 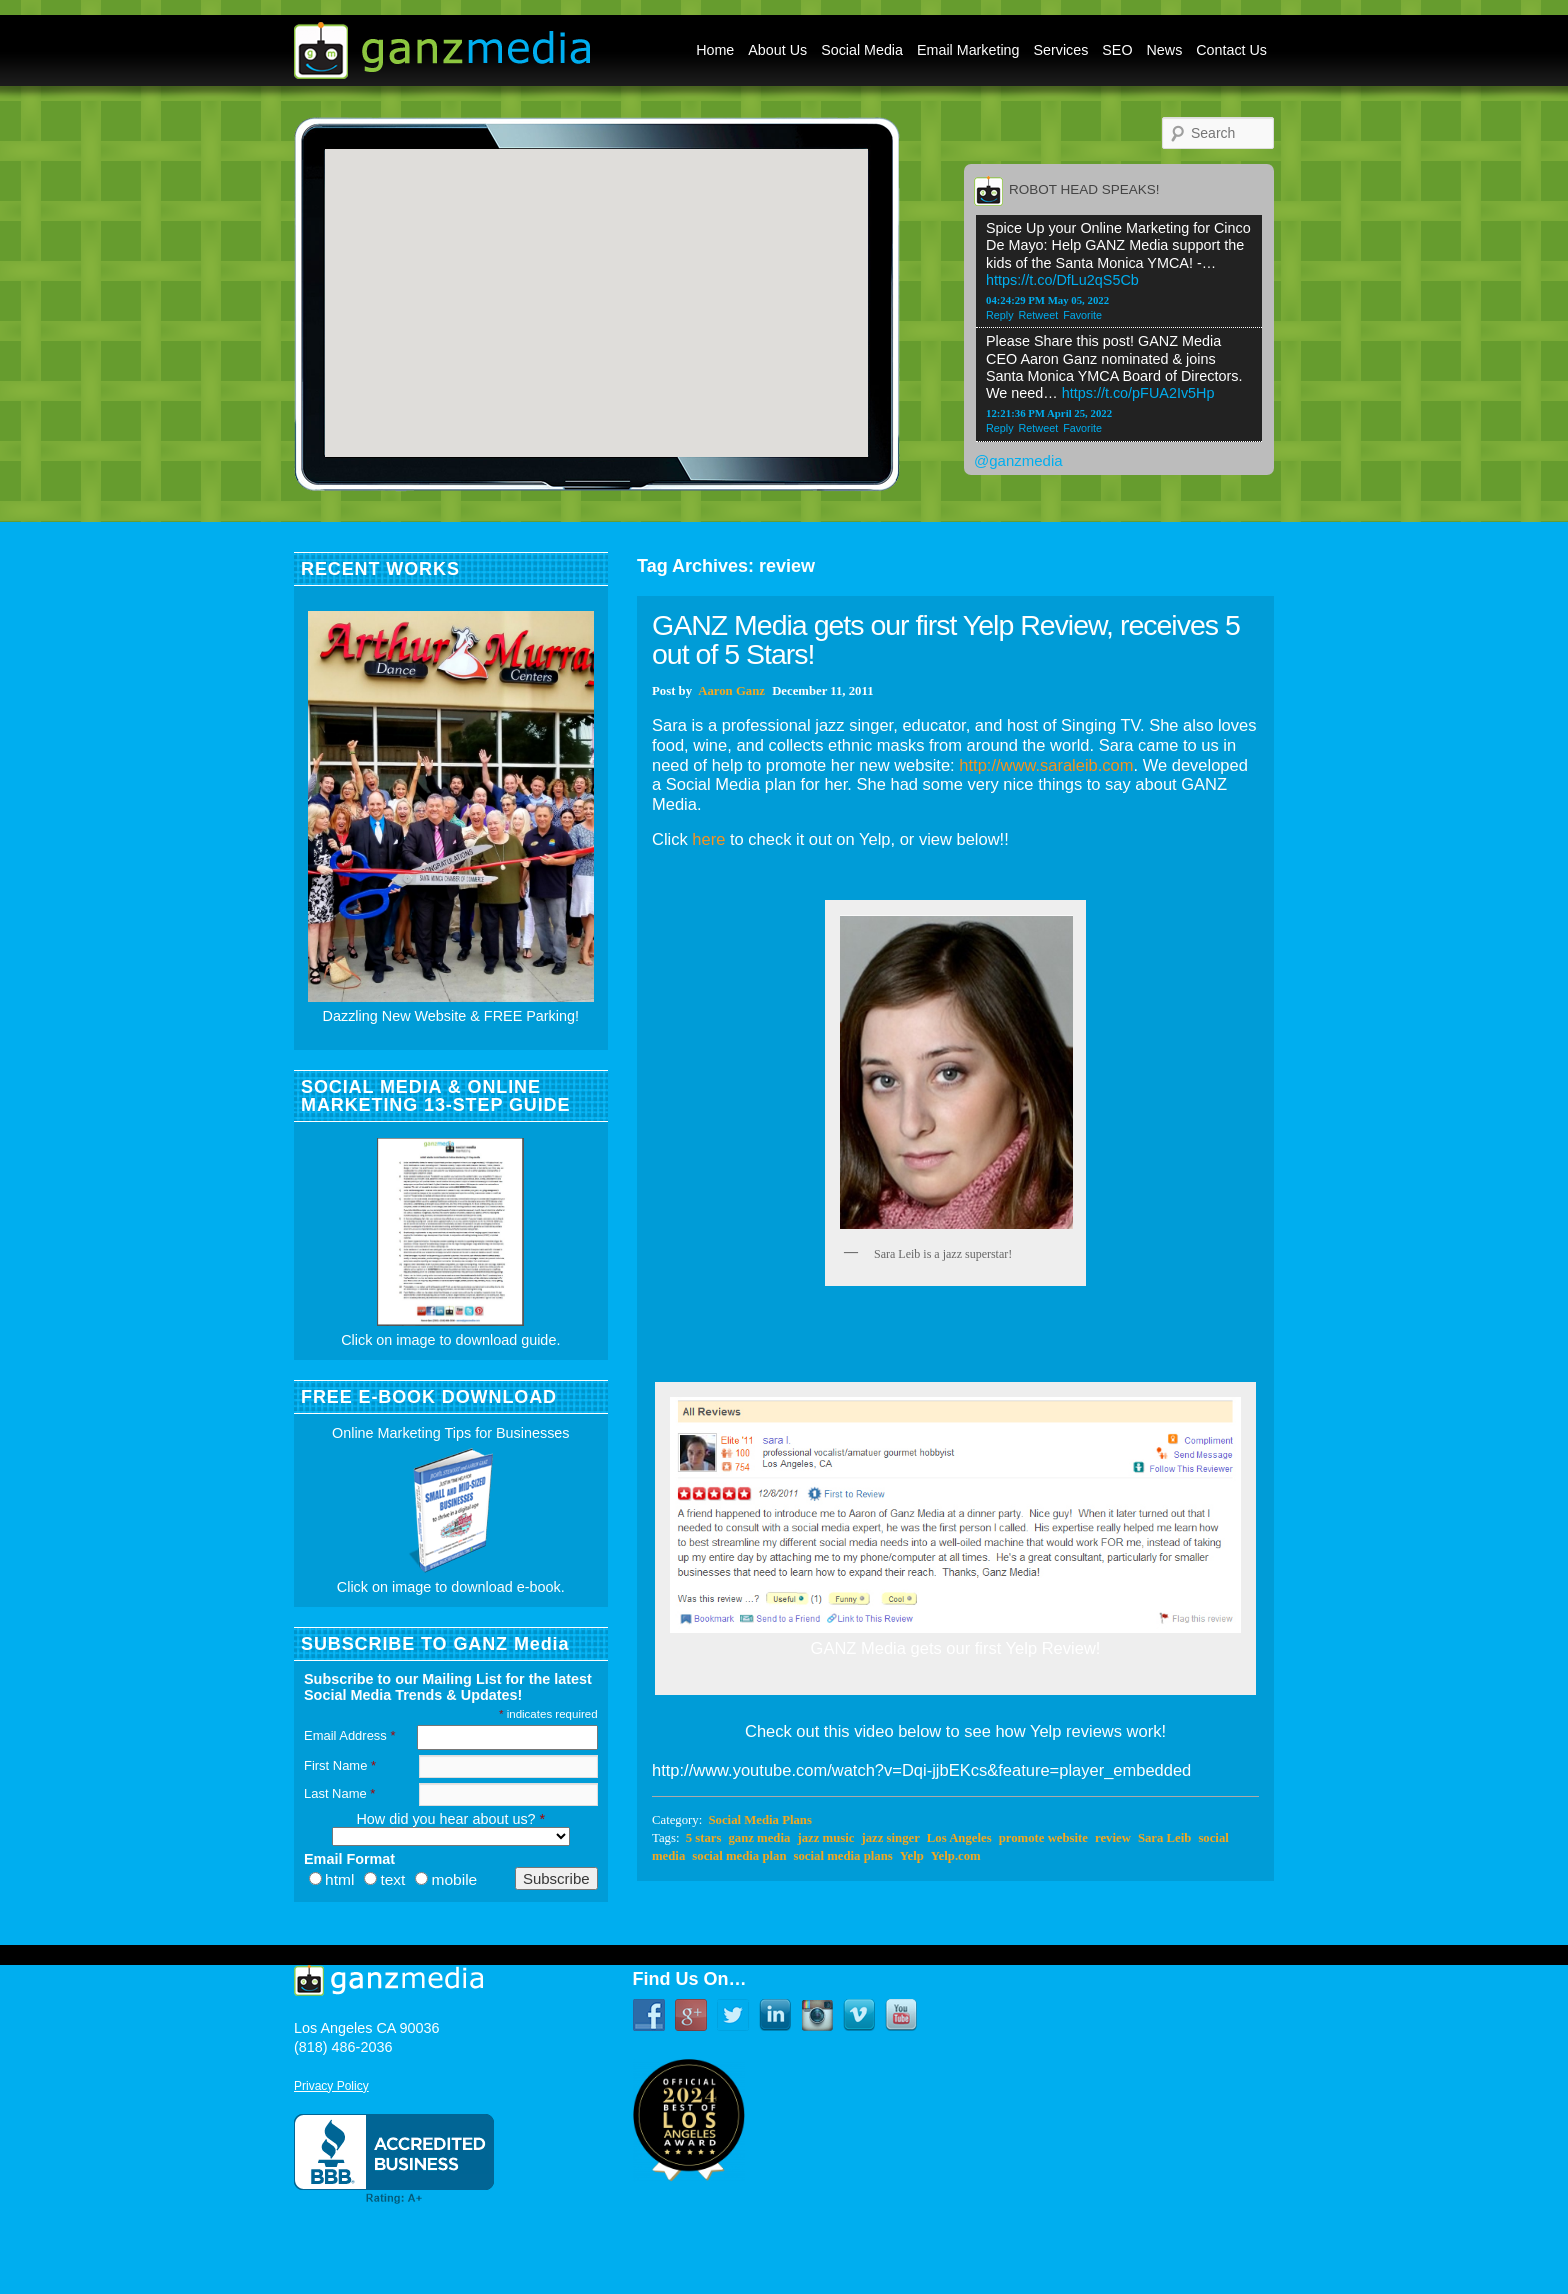 What do you see at coordinates (715, 50) in the screenshot?
I see `Home` at bounding box center [715, 50].